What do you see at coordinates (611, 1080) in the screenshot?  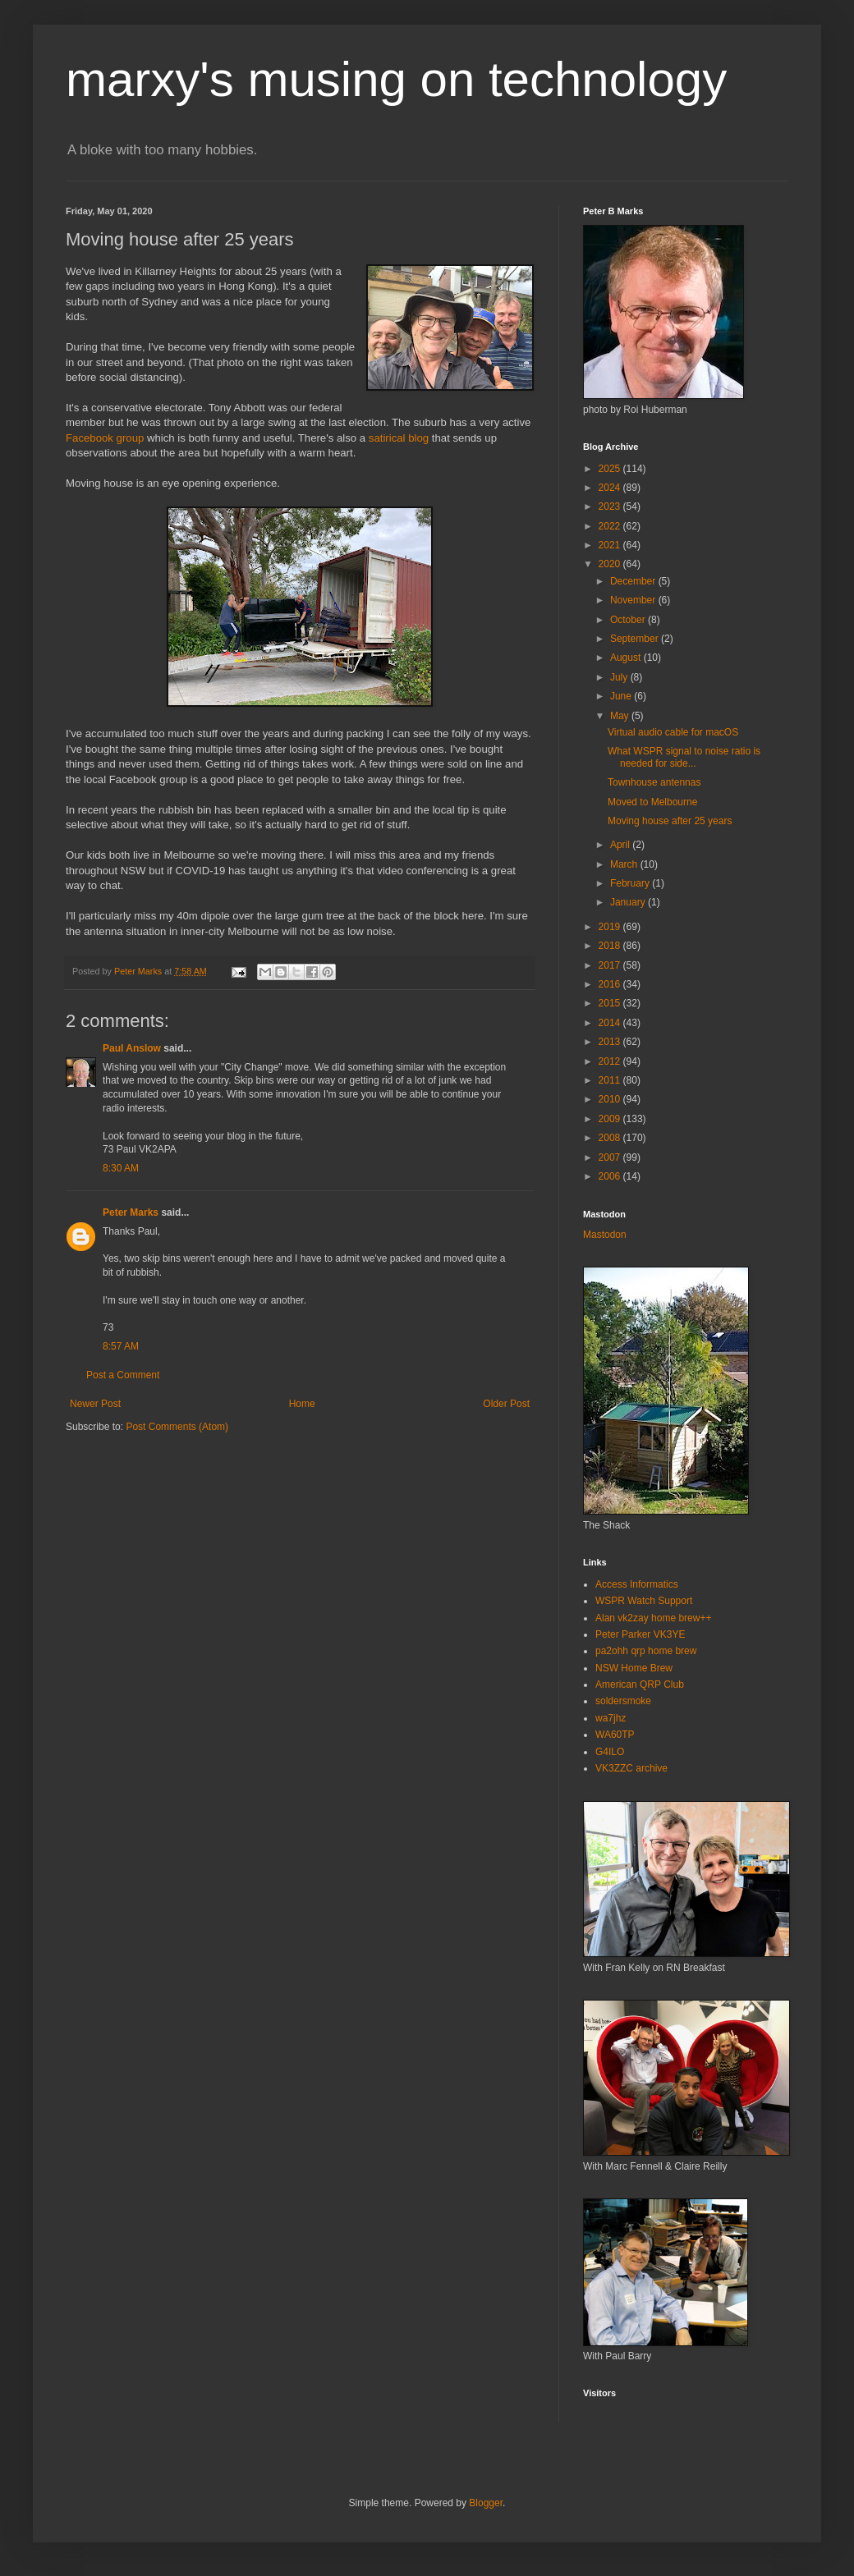 I see `2011` at bounding box center [611, 1080].